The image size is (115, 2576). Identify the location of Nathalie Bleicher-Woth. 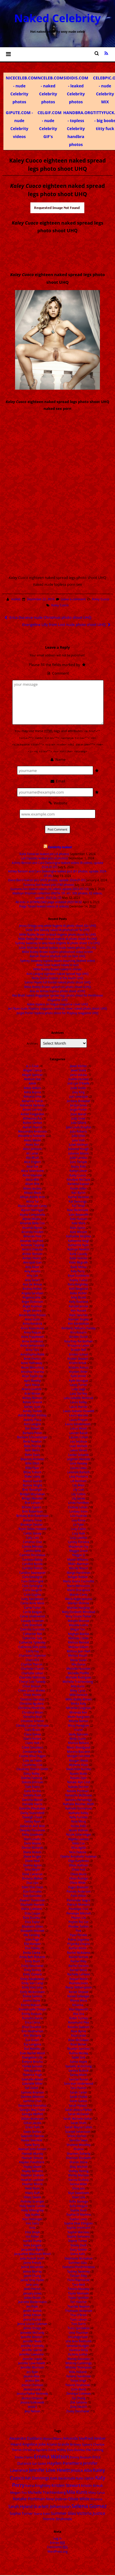
(78, 1803).